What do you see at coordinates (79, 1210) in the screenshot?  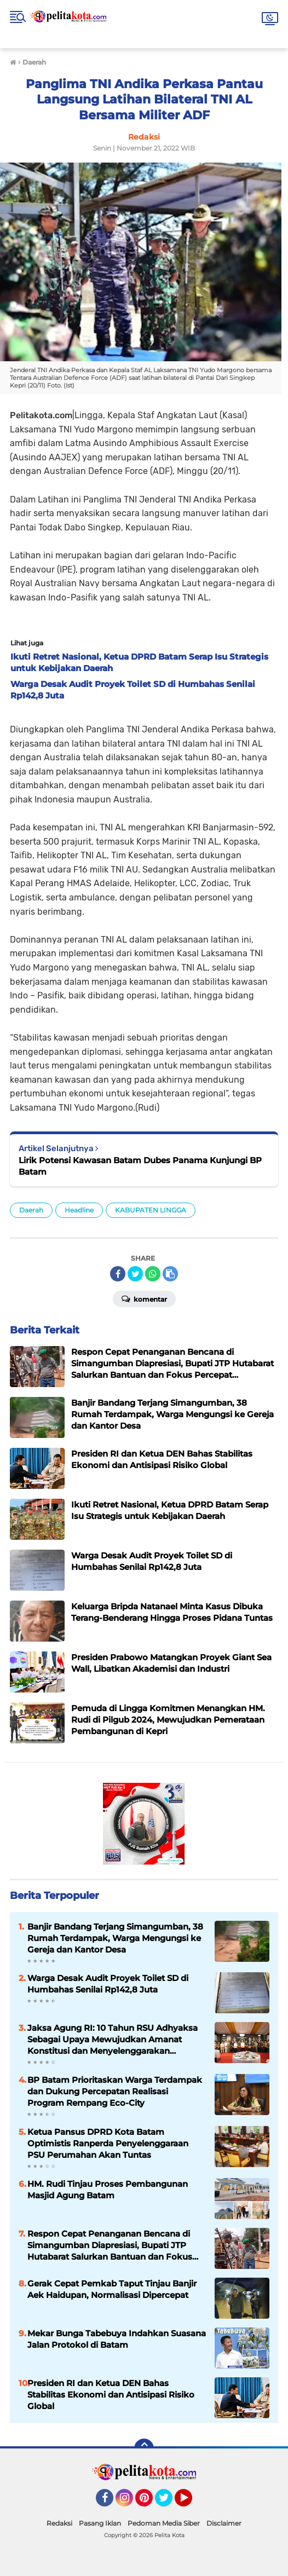 I see `Headline` at bounding box center [79, 1210].